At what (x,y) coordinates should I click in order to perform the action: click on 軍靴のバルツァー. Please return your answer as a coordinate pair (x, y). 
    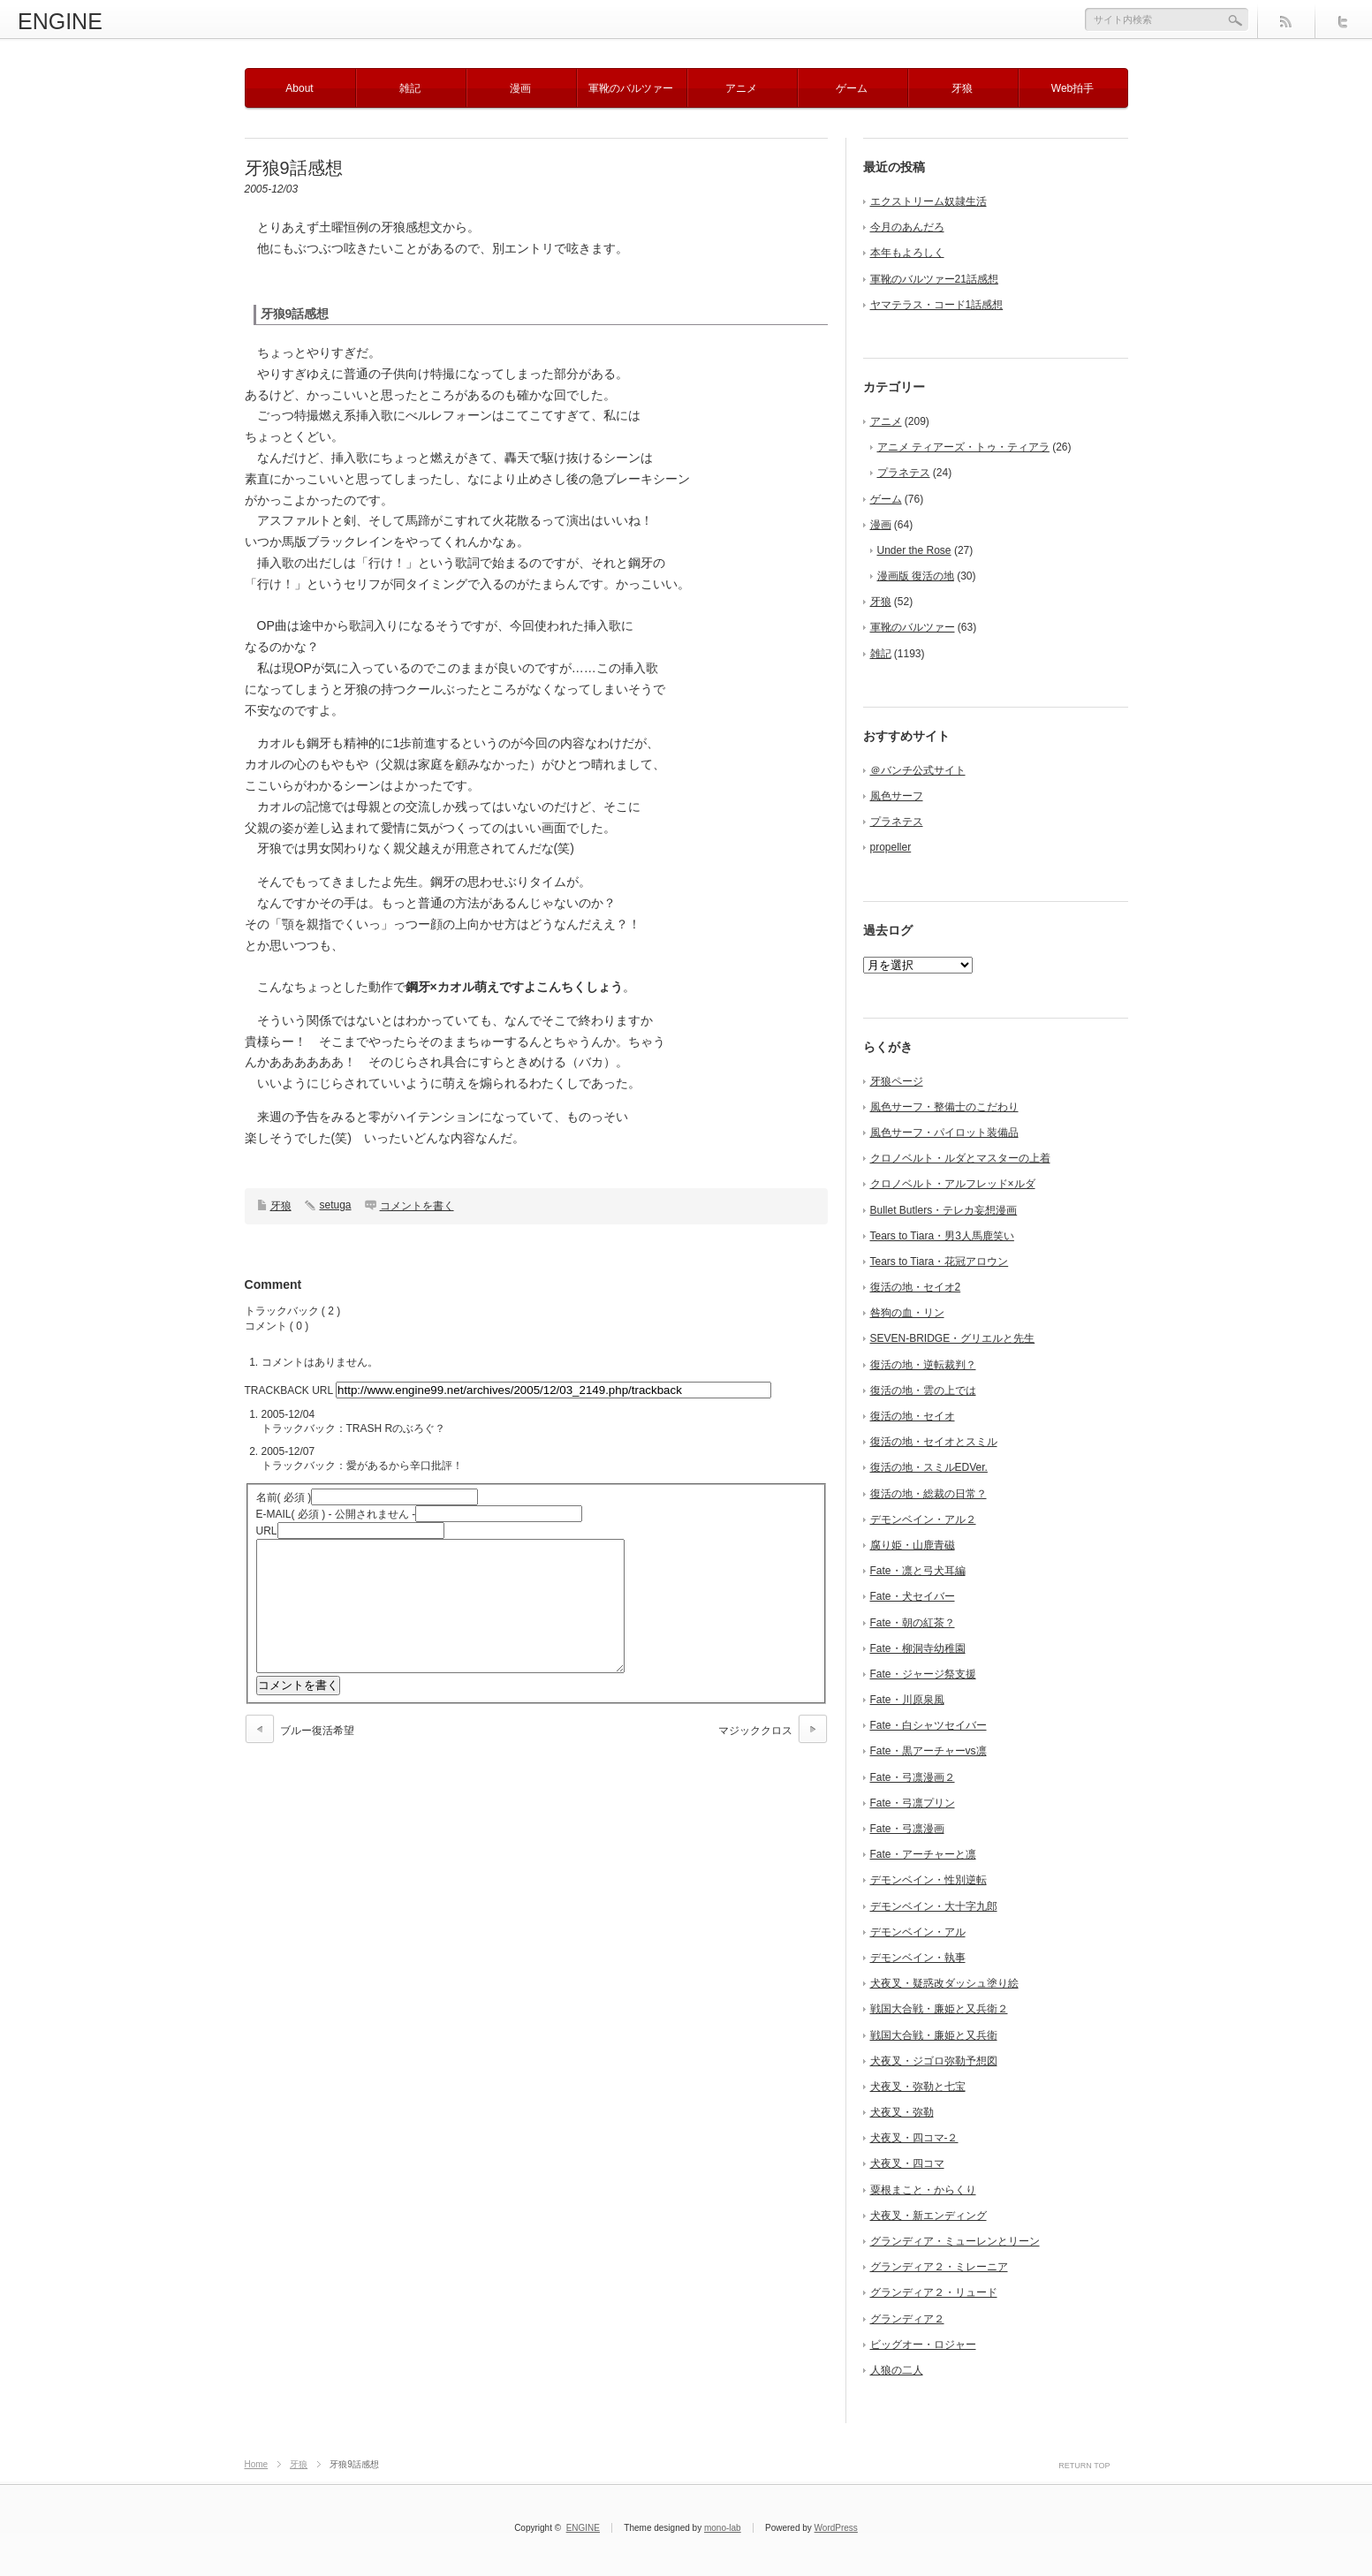
    Looking at the image, I should click on (630, 88).